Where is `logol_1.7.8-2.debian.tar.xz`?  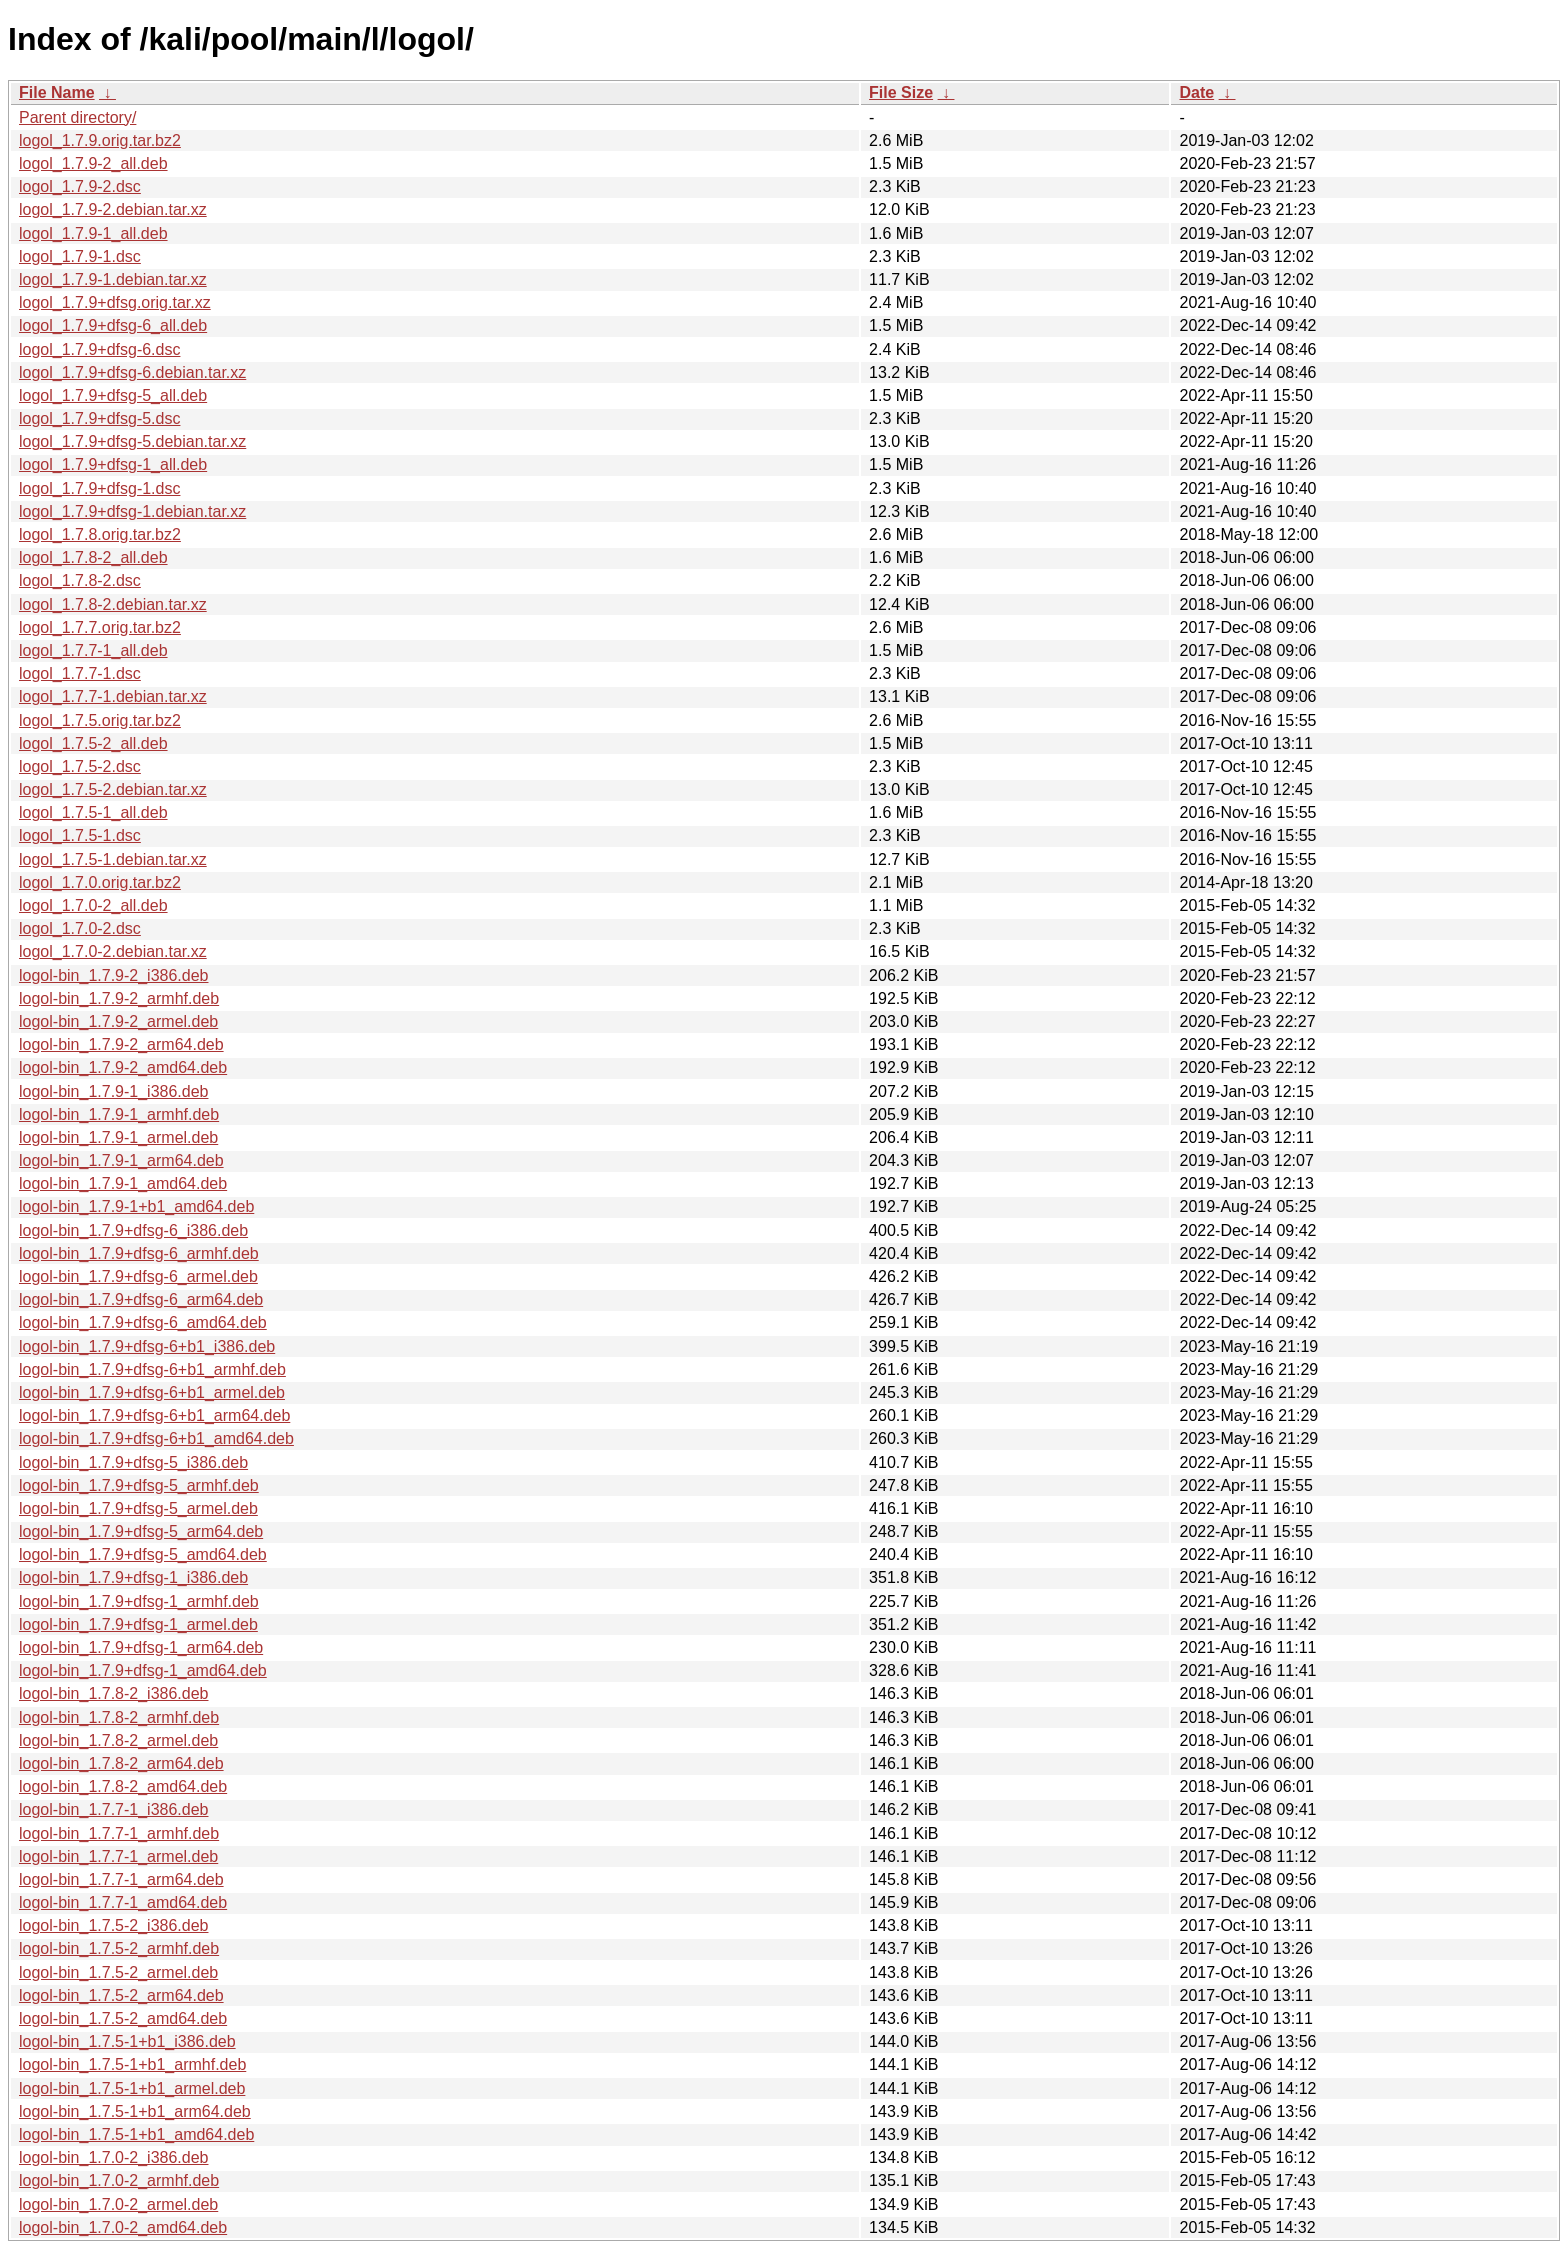 logol_1.7.8-2.debian.tar.xz is located at coordinates (113, 604).